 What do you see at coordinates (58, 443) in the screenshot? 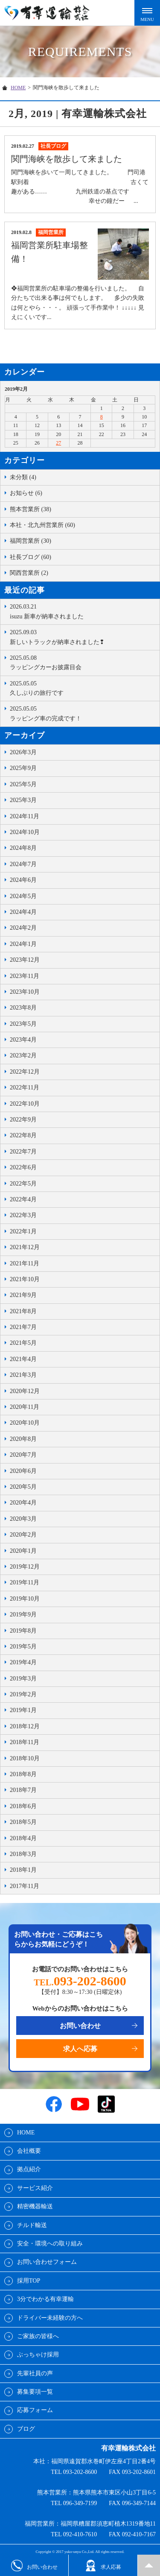
I see `27 [2019年2月27日 に投稿を公開]` at bounding box center [58, 443].